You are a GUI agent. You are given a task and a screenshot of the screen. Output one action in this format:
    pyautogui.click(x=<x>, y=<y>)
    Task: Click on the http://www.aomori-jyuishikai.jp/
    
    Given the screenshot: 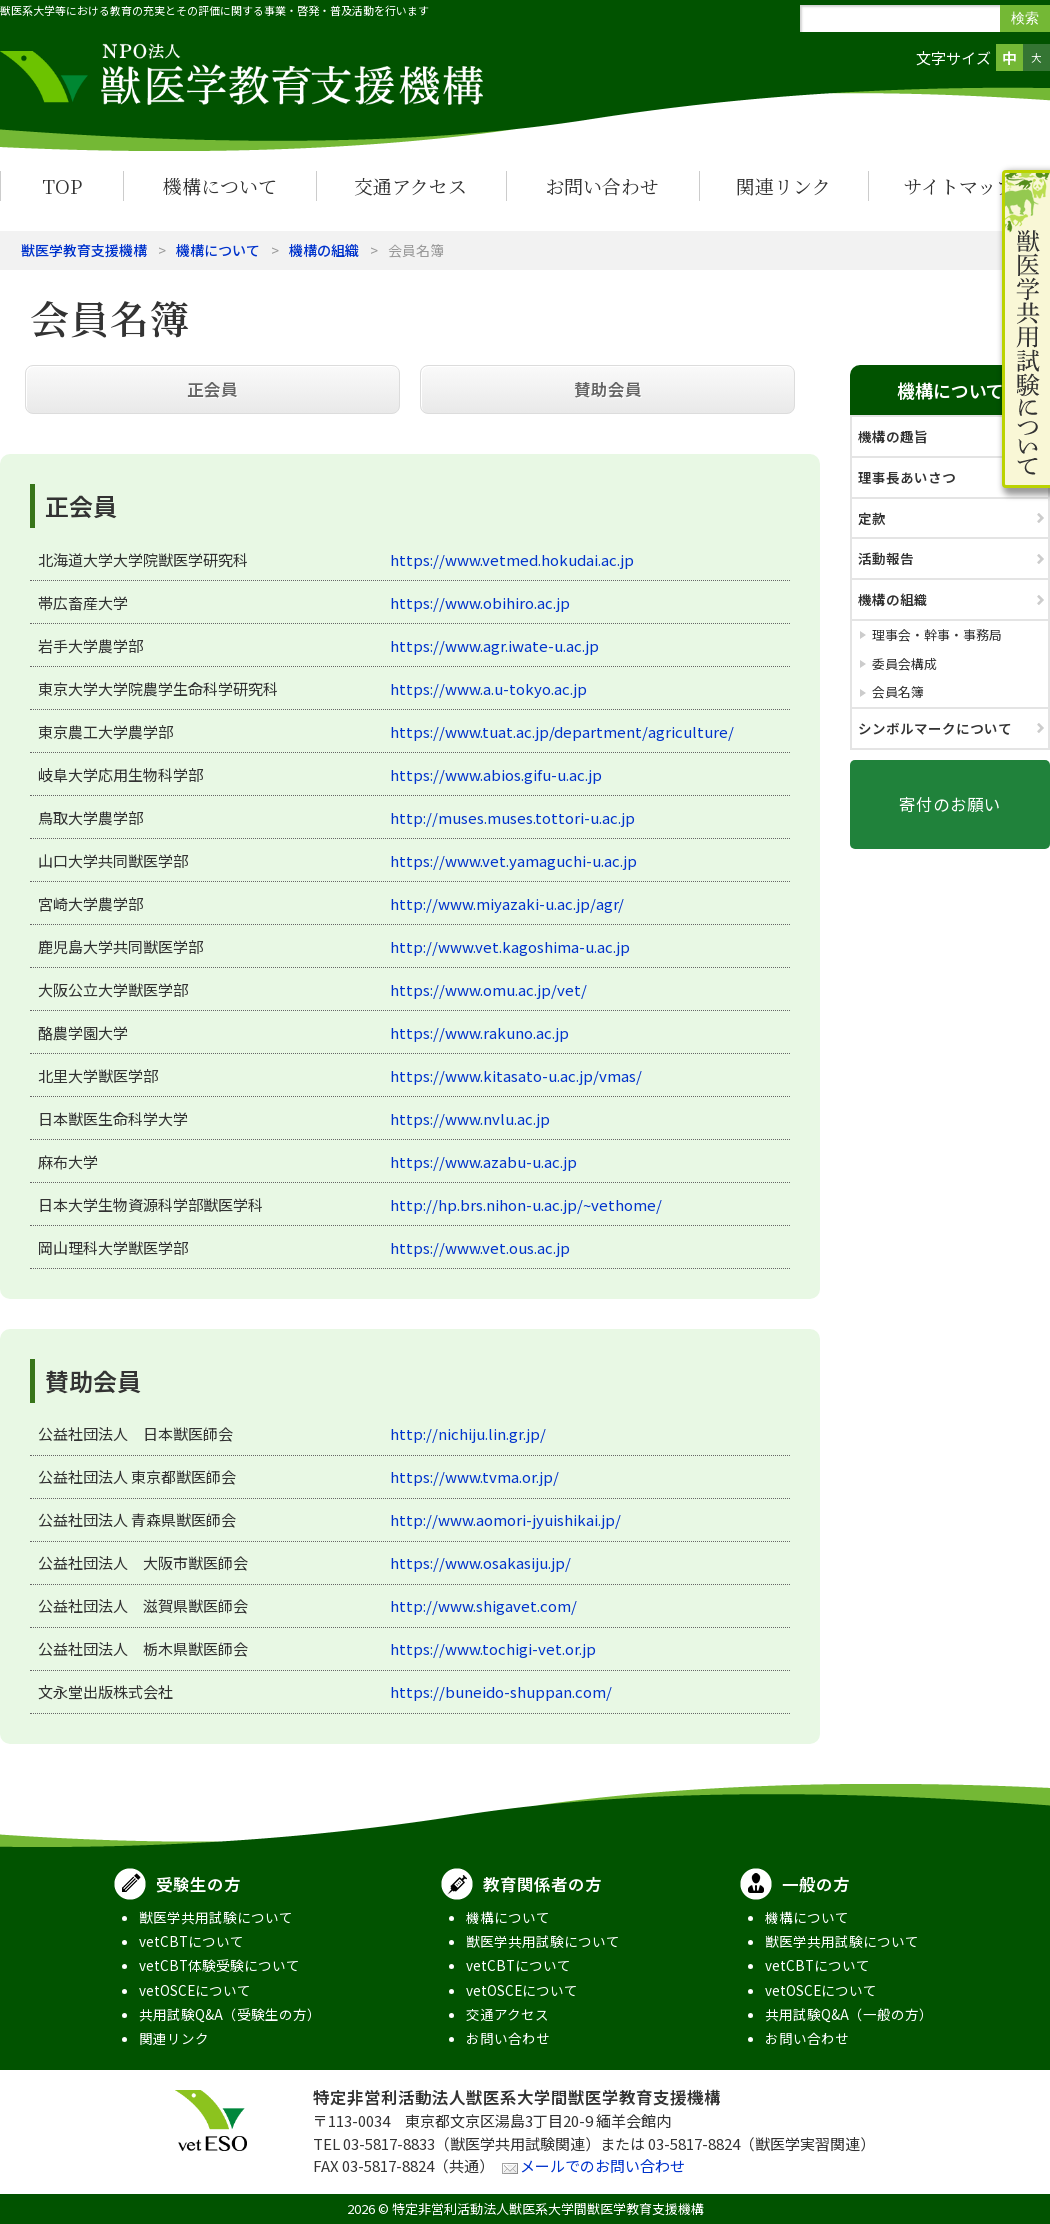 What is the action you would take?
    pyautogui.click(x=505, y=1519)
    